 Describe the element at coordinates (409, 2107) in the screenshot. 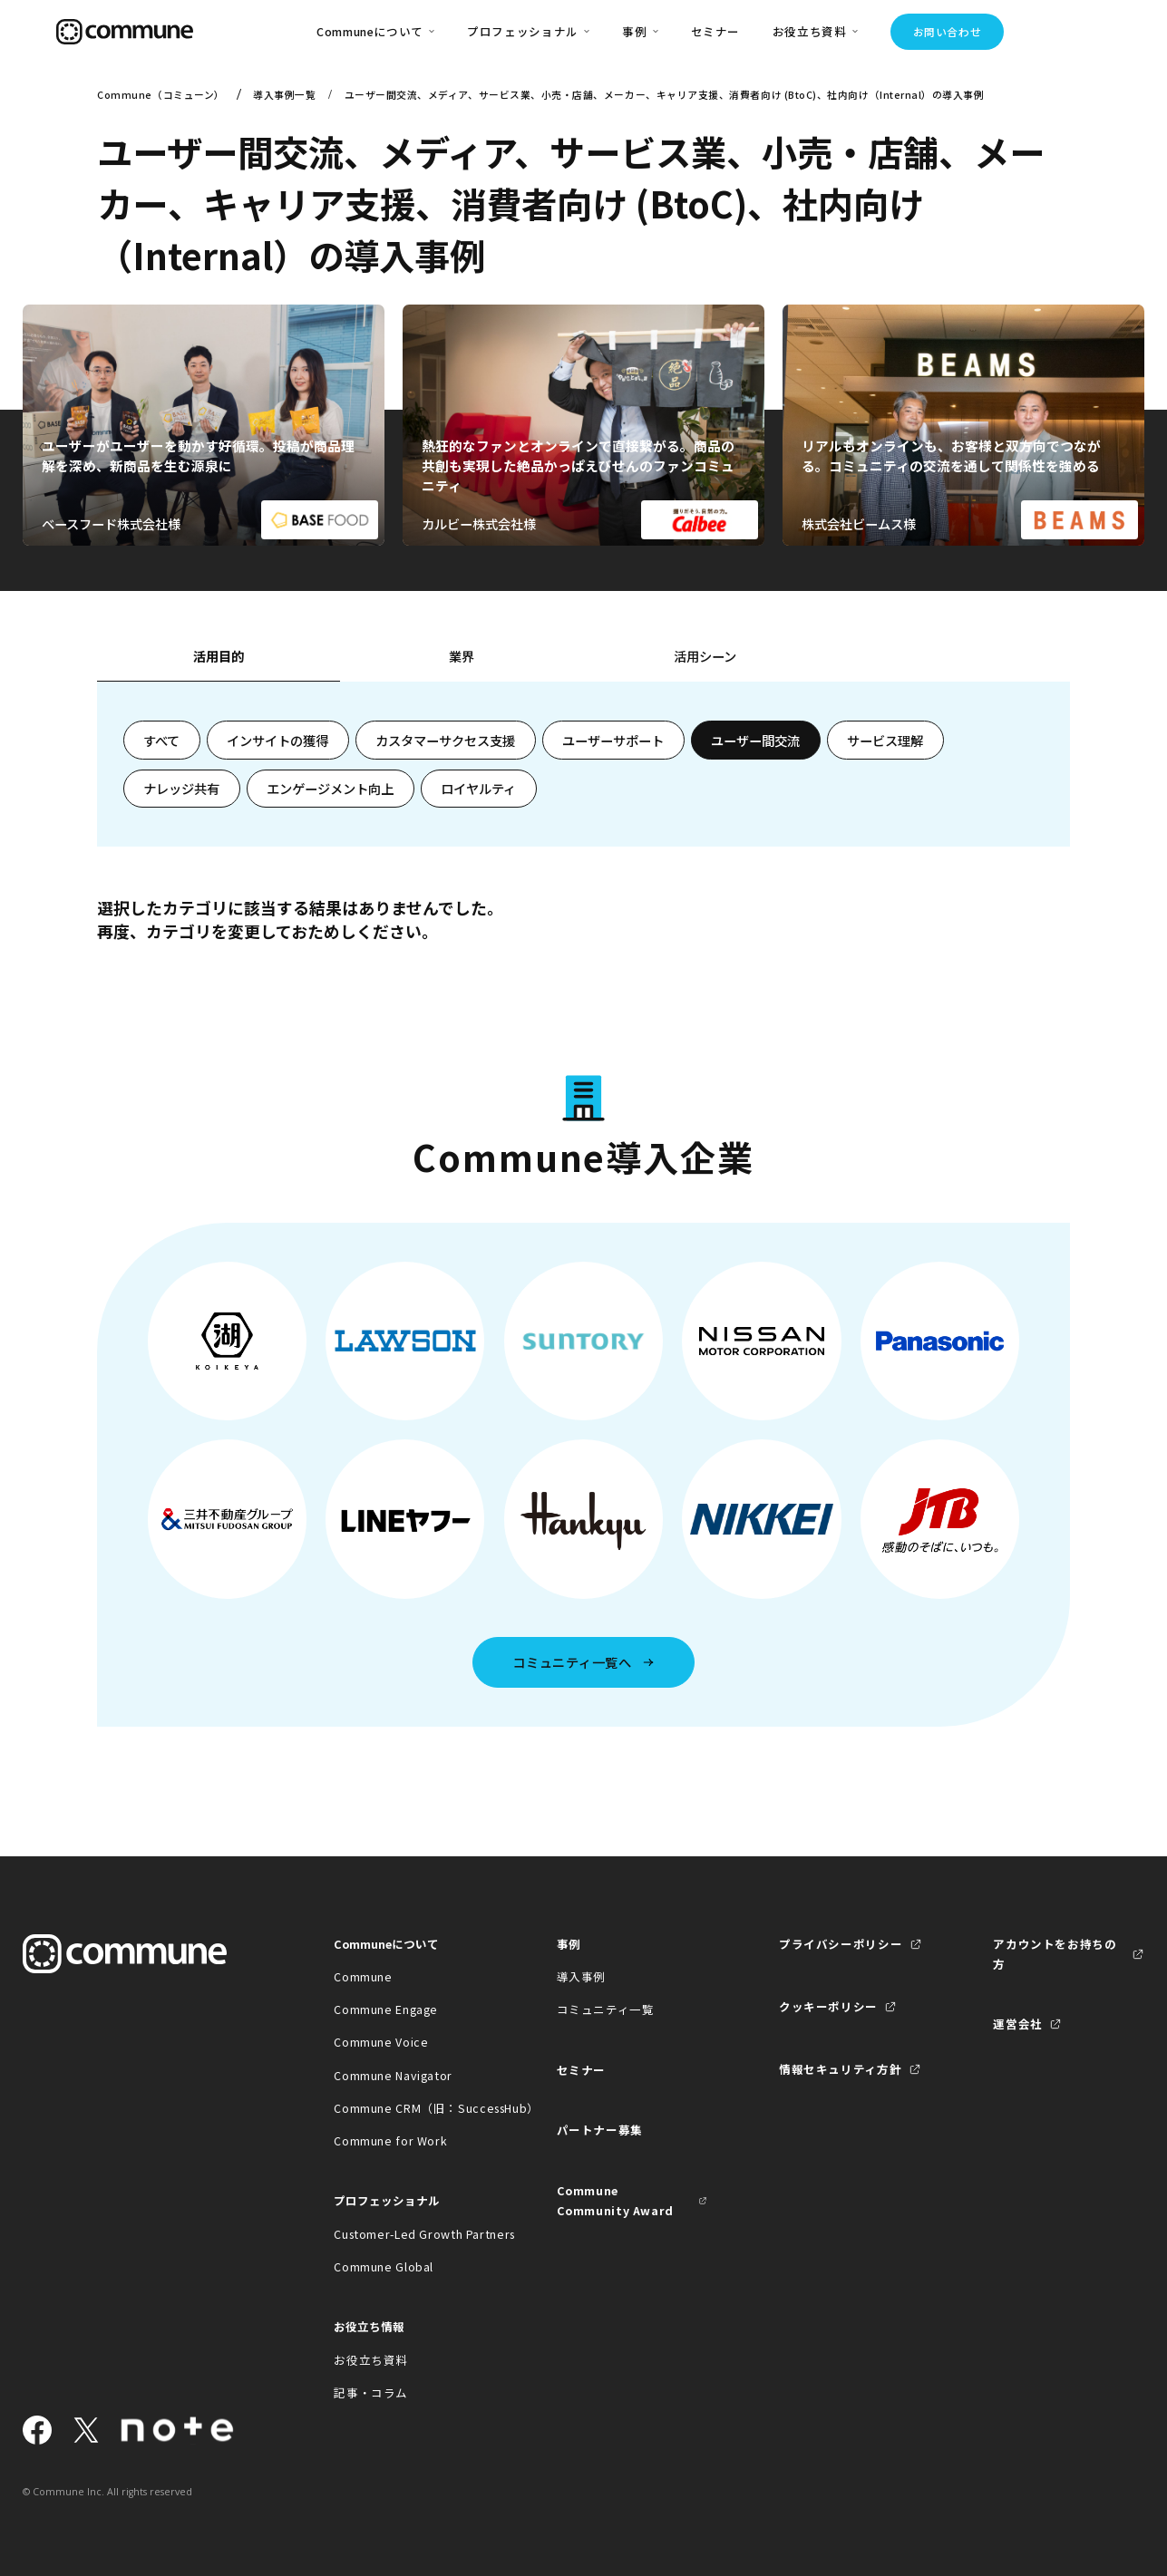

I see `Commune CRM（旧：SuccessHub）` at that location.